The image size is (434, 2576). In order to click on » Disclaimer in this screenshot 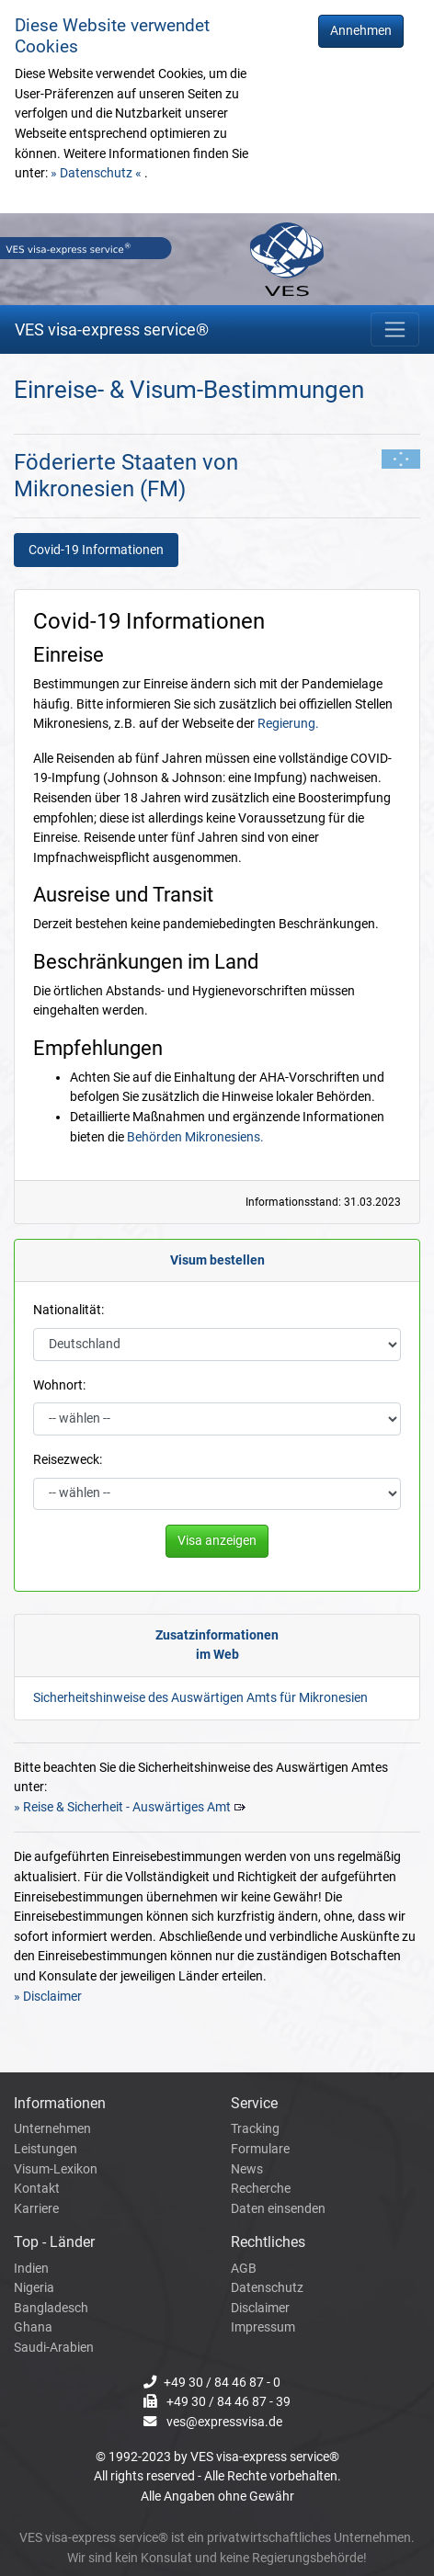, I will do `click(48, 1996)`.